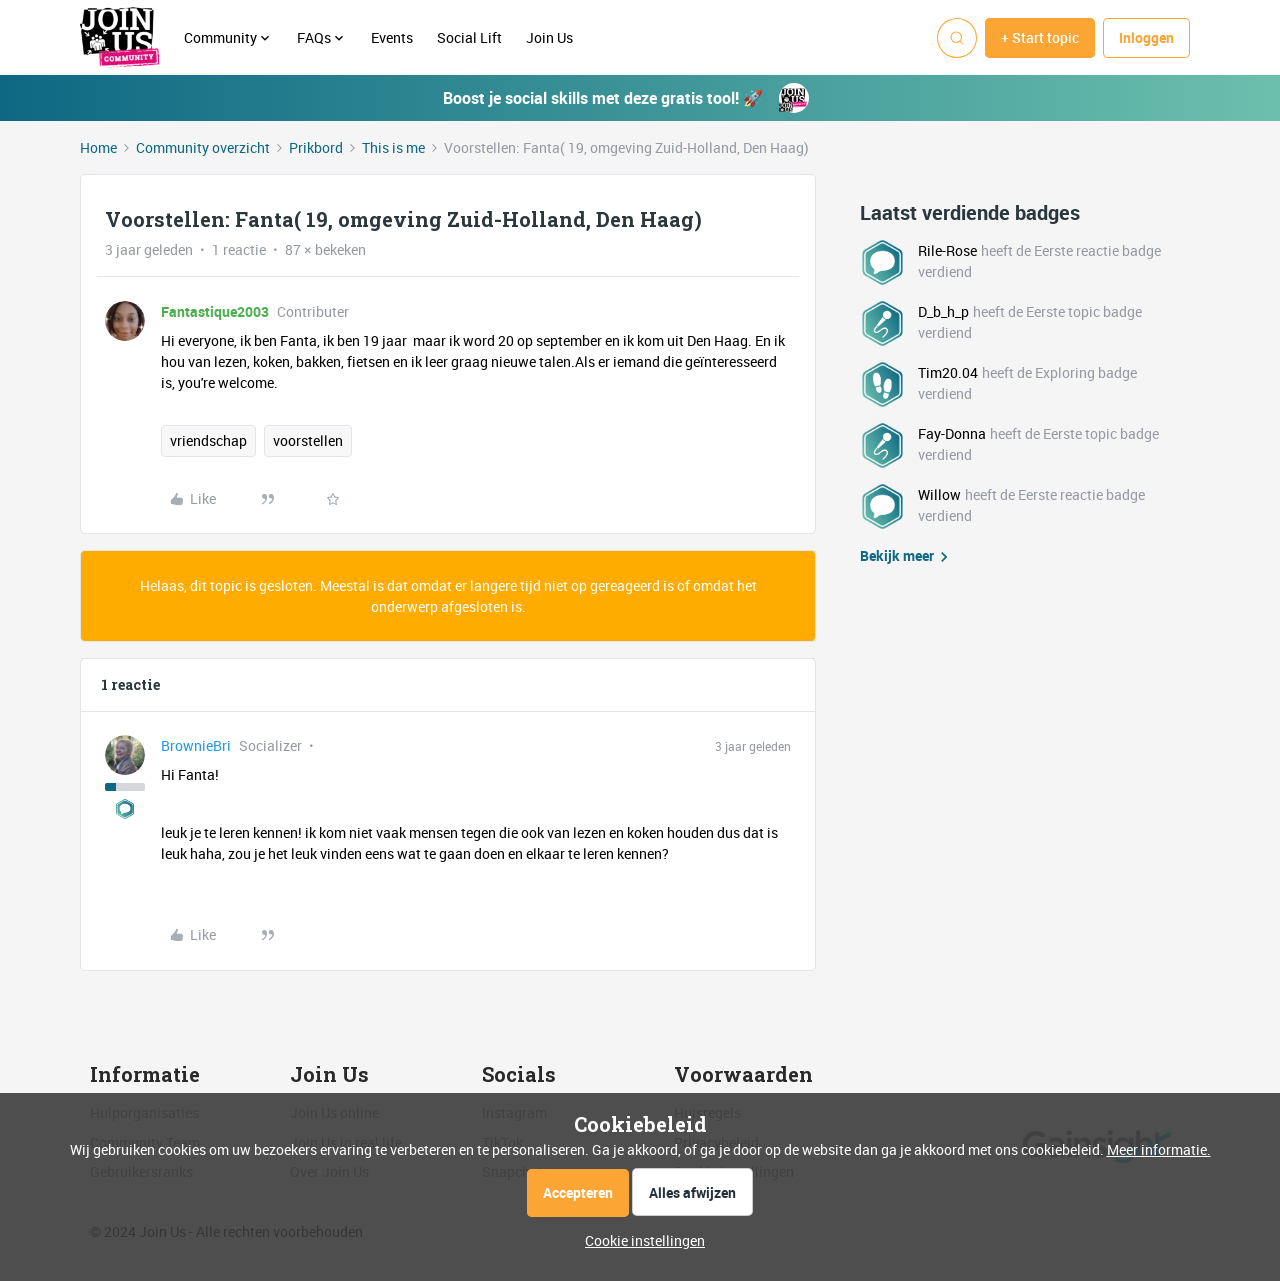 The width and height of the screenshot is (1280, 1281). Describe the element at coordinates (215, 311) in the screenshot. I see `Fantastique2003` at that location.